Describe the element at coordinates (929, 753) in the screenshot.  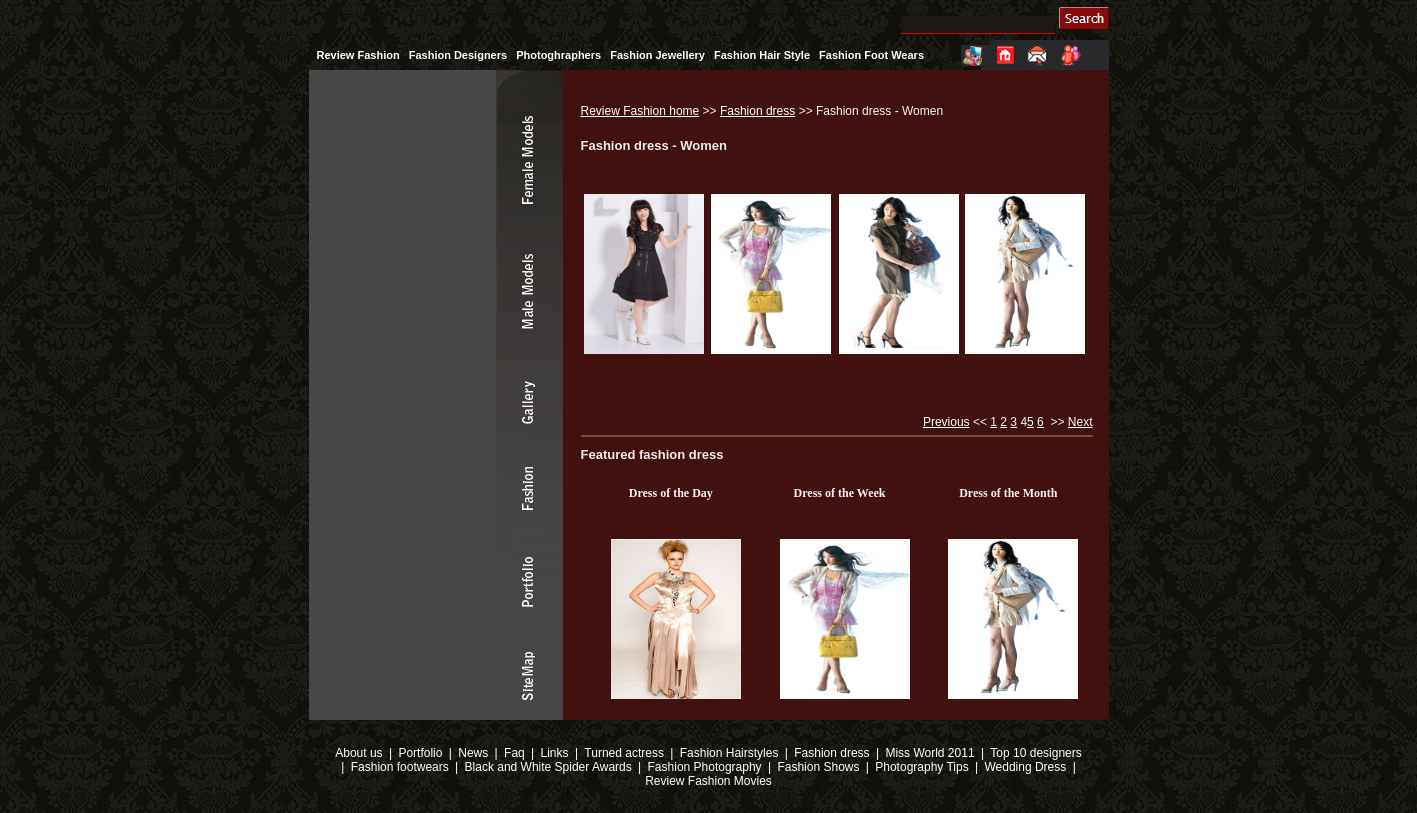
I see `Miss World 2011` at that location.